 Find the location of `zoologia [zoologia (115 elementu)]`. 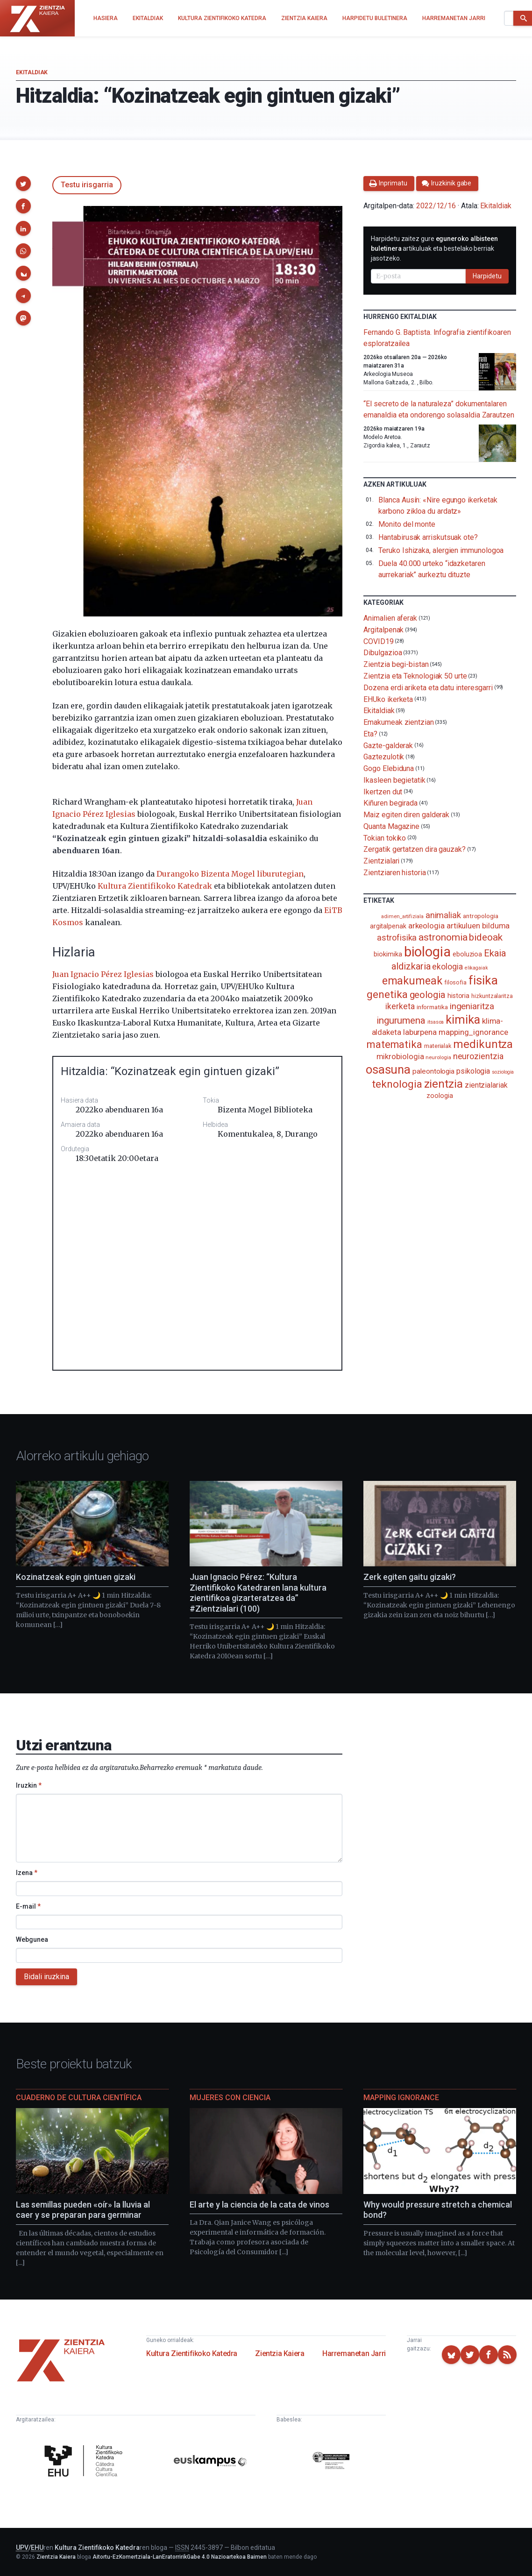

zoologia [zoologia (115 elementu)] is located at coordinates (439, 1095).